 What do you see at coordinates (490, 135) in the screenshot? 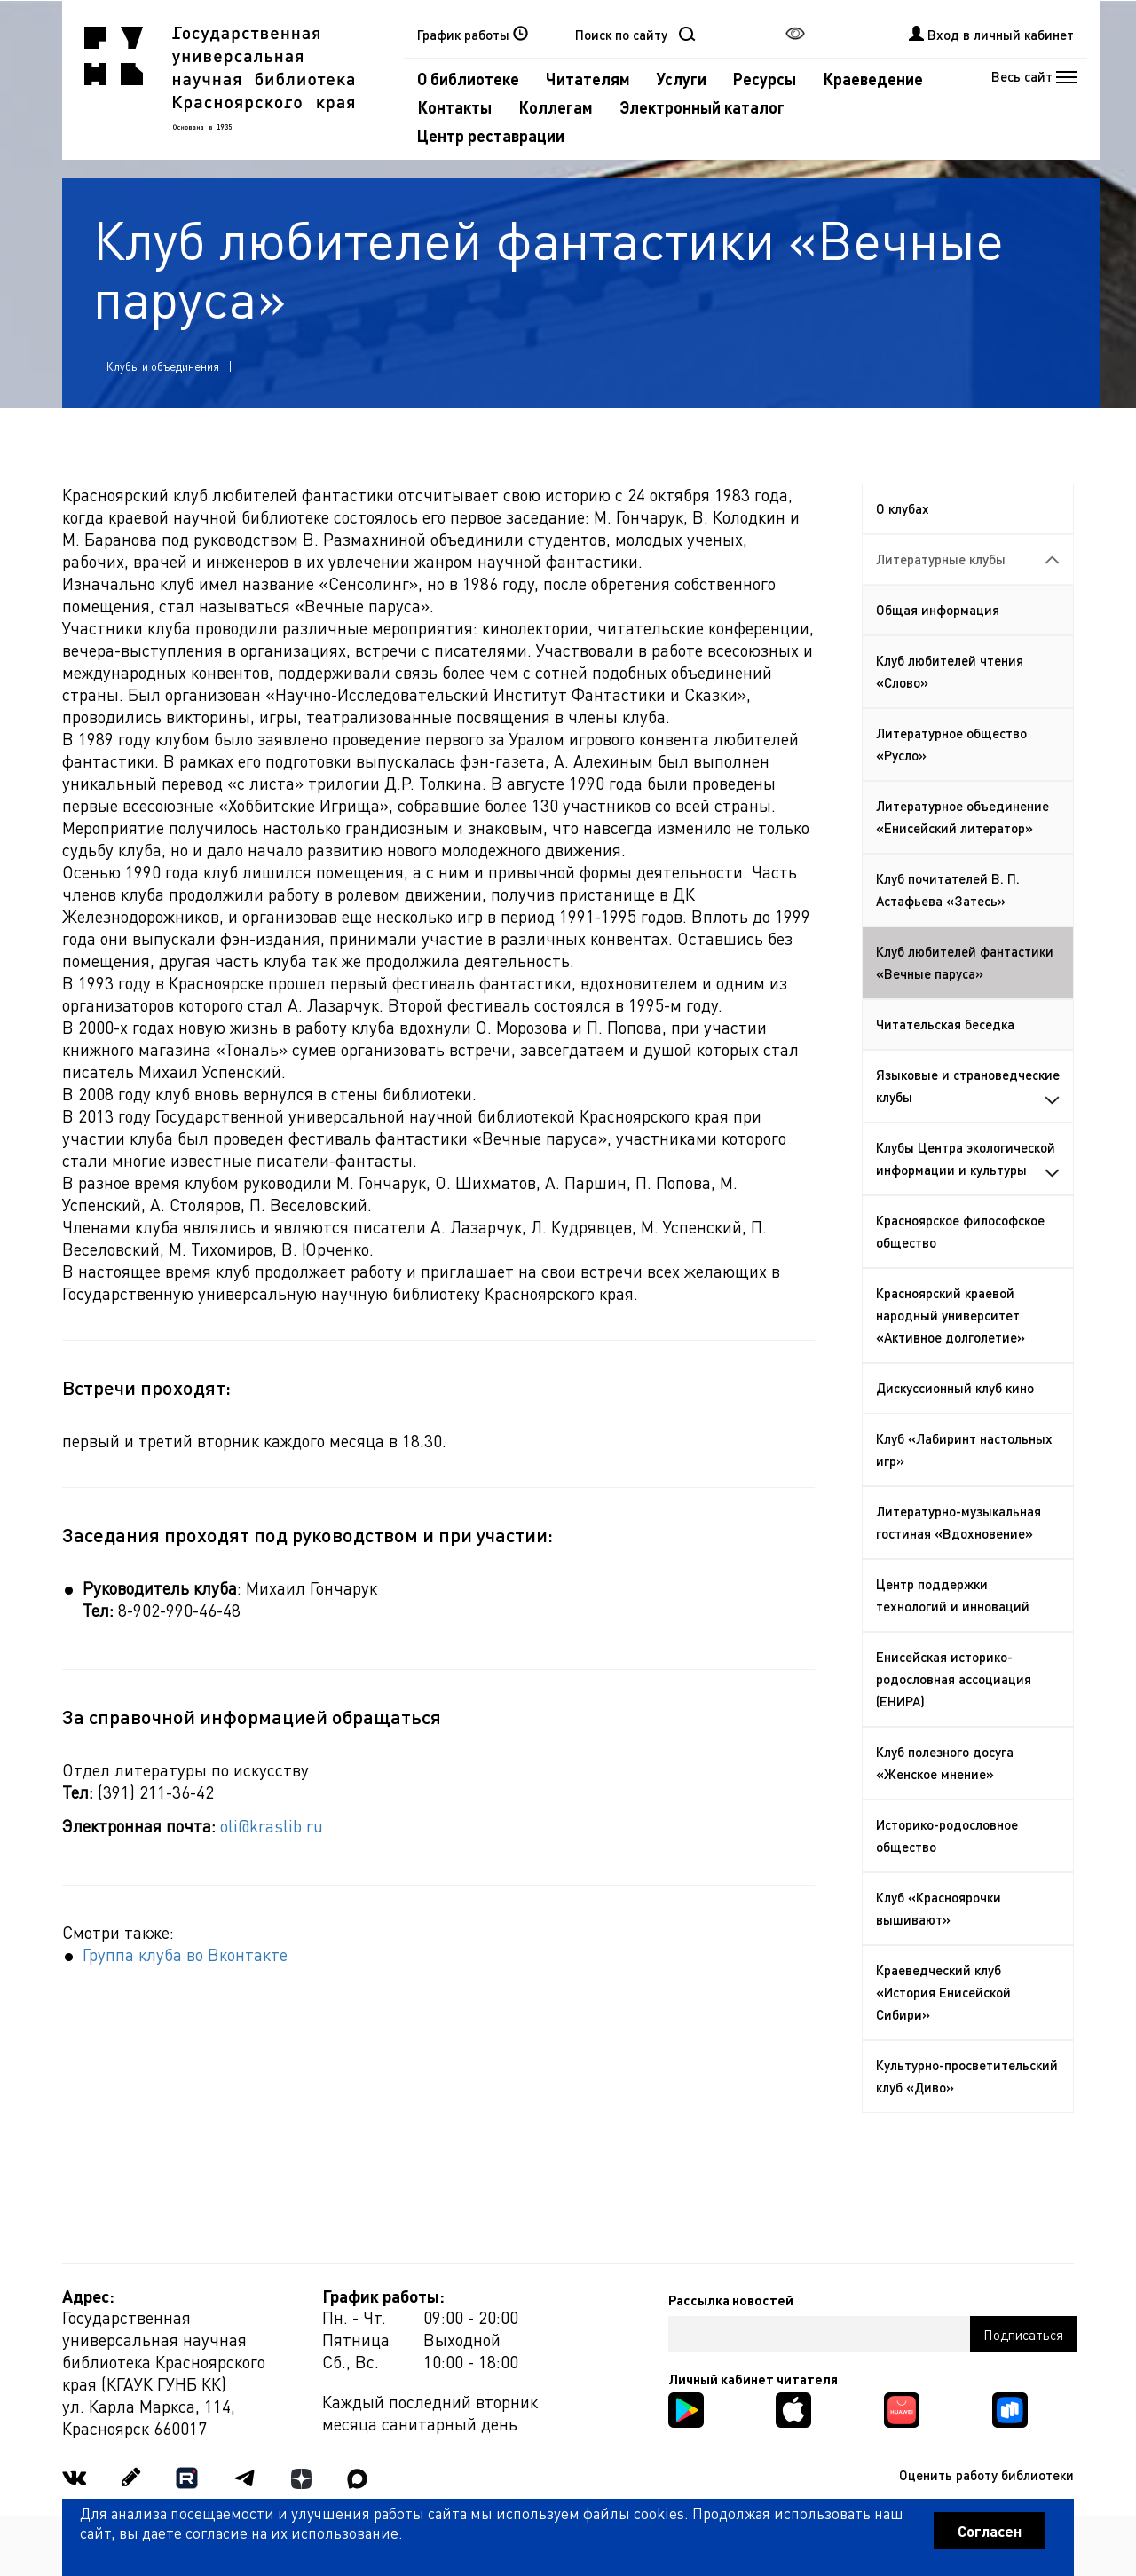
I see `Центр реставрации` at bounding box center [490, 135].